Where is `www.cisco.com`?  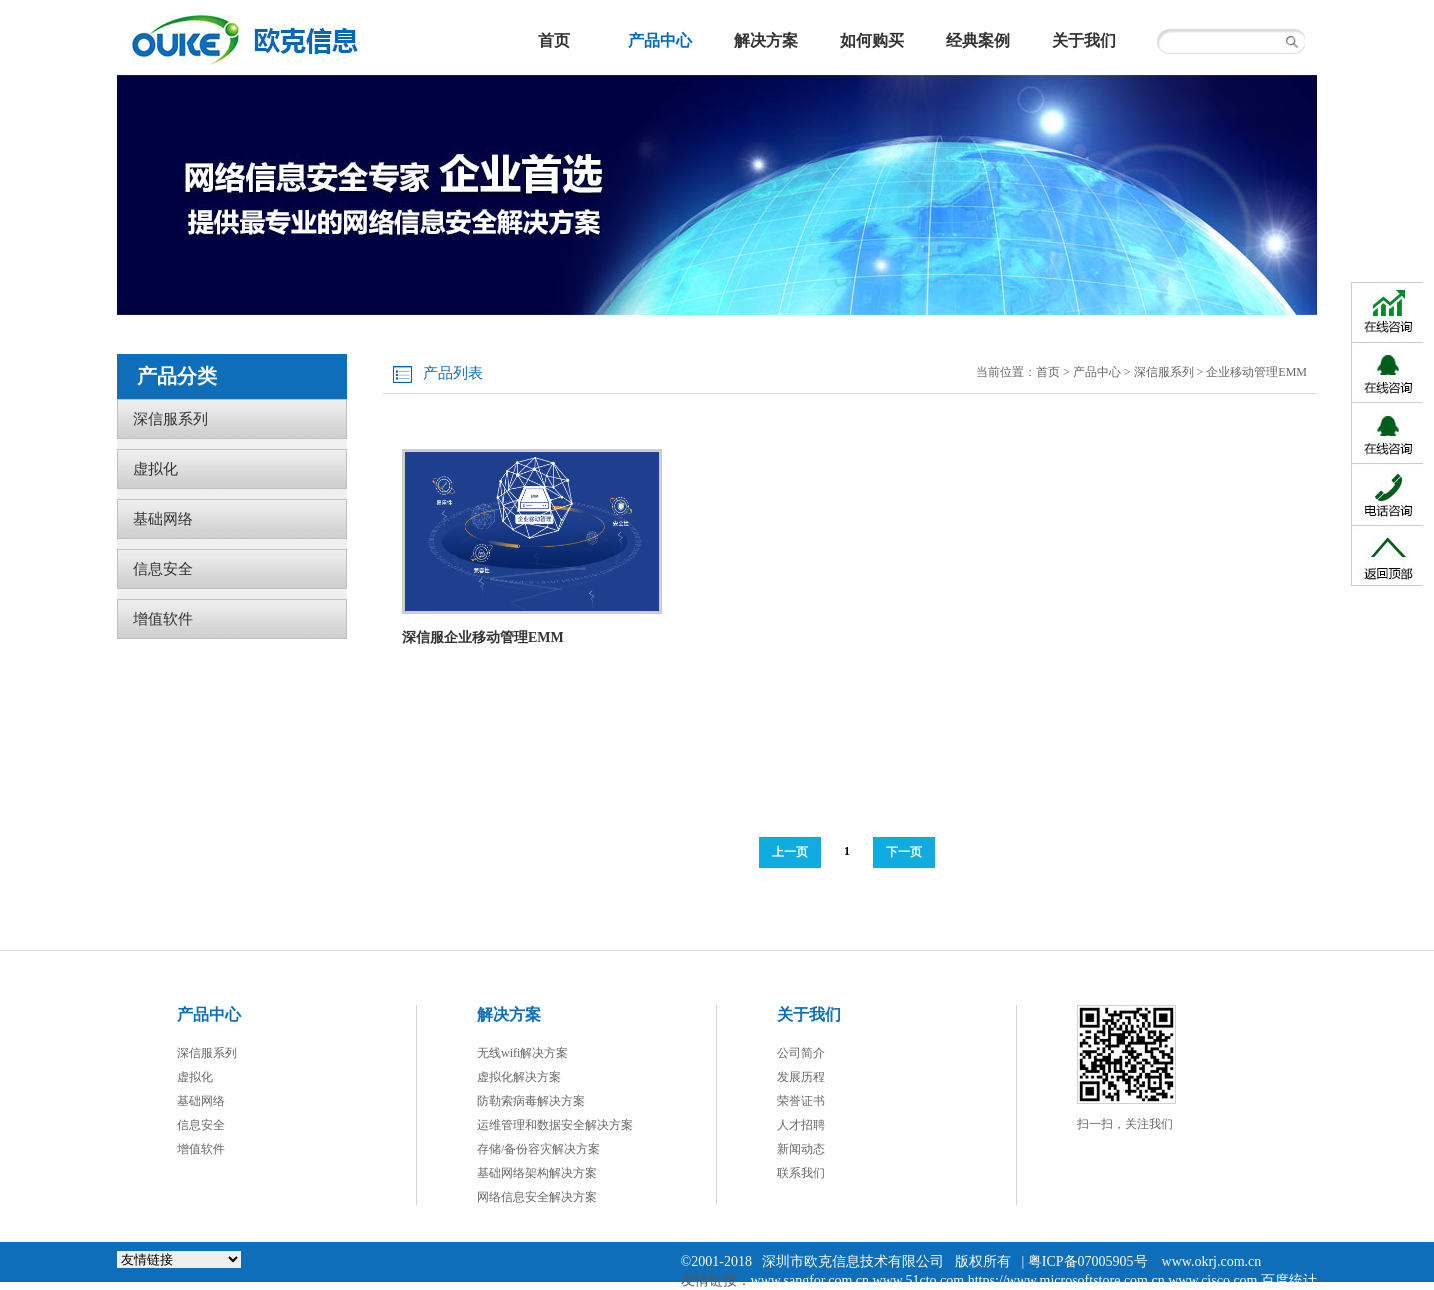
www.cisco.com is located at coordinates (1212, 1280).